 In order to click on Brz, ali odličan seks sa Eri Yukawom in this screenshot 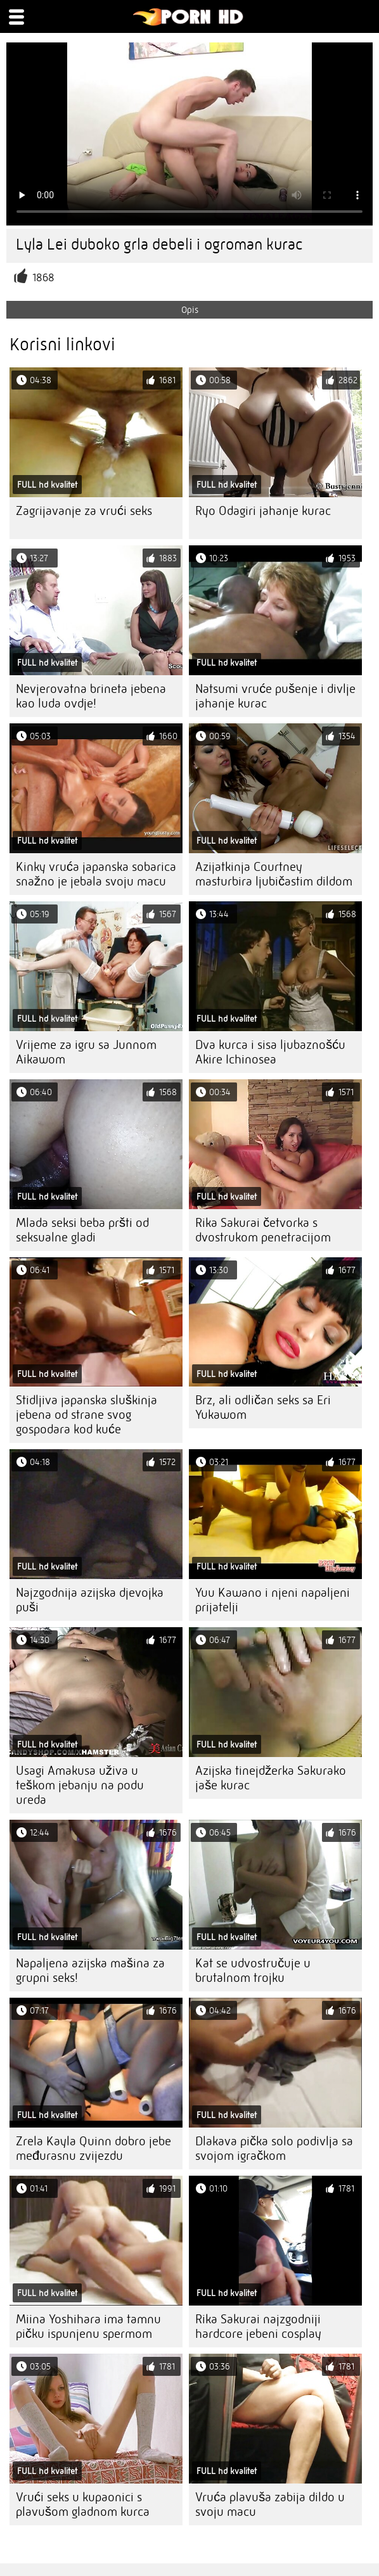, I will do `click(263, 1407)`.